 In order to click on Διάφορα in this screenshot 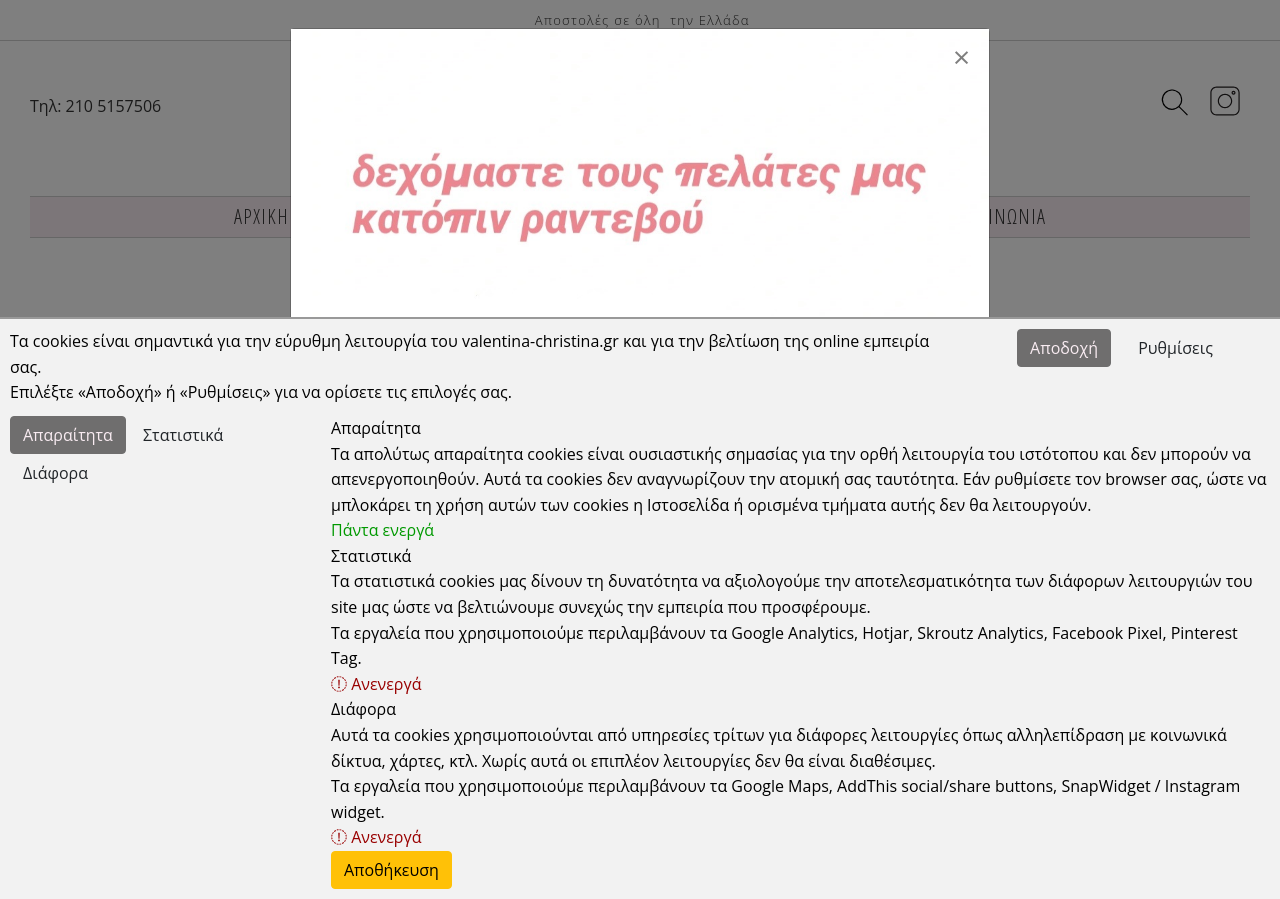, I will do `click(55, 473)`.